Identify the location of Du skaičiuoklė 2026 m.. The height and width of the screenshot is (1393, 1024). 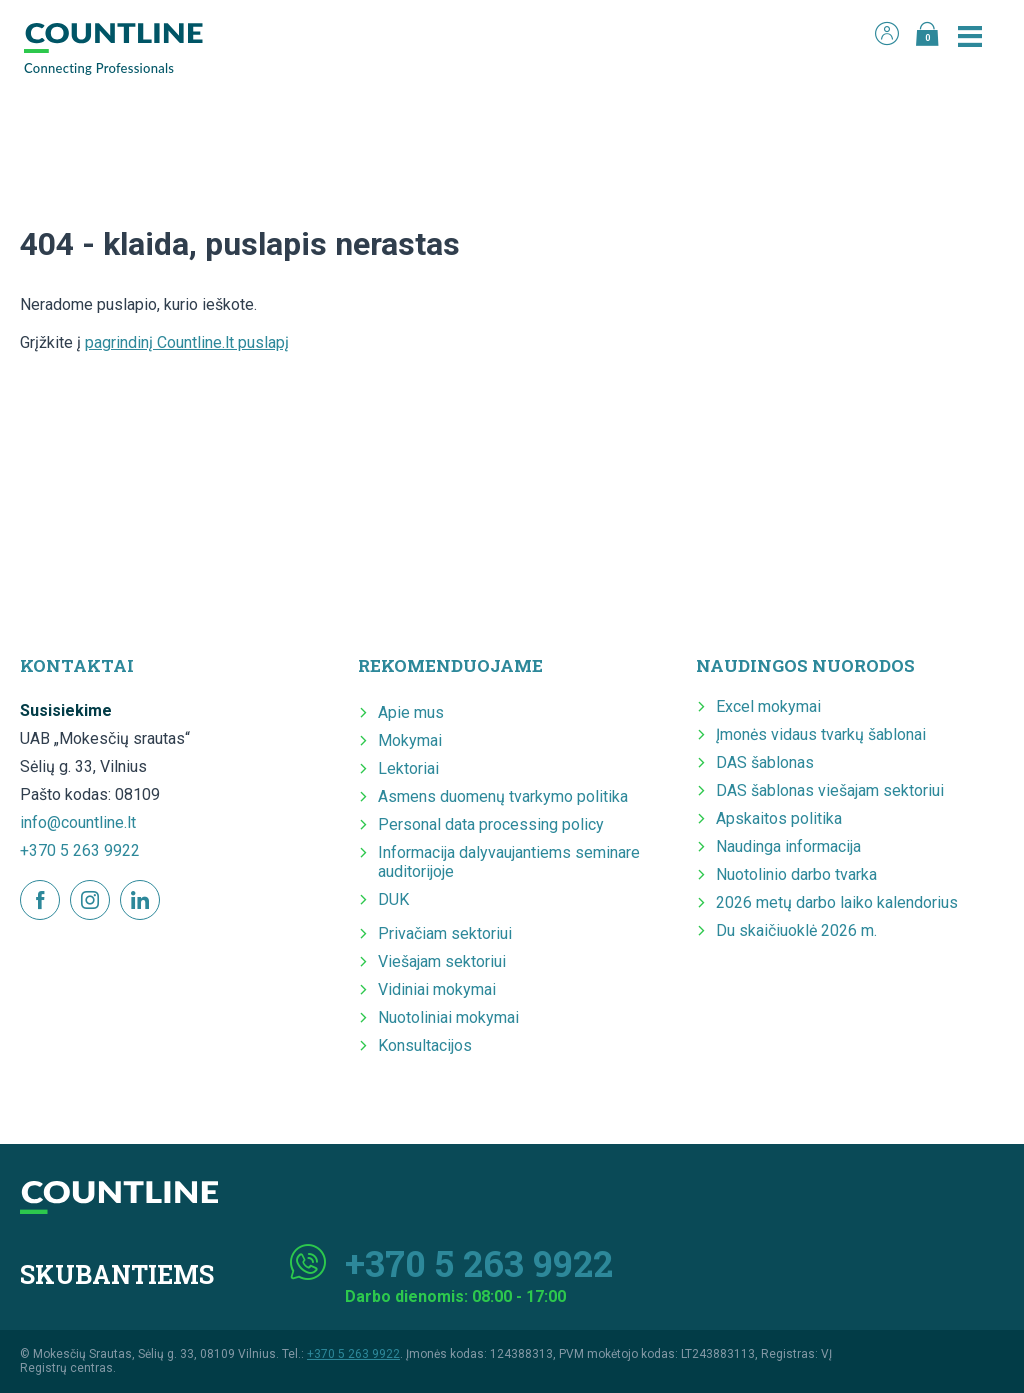
(796, 930).